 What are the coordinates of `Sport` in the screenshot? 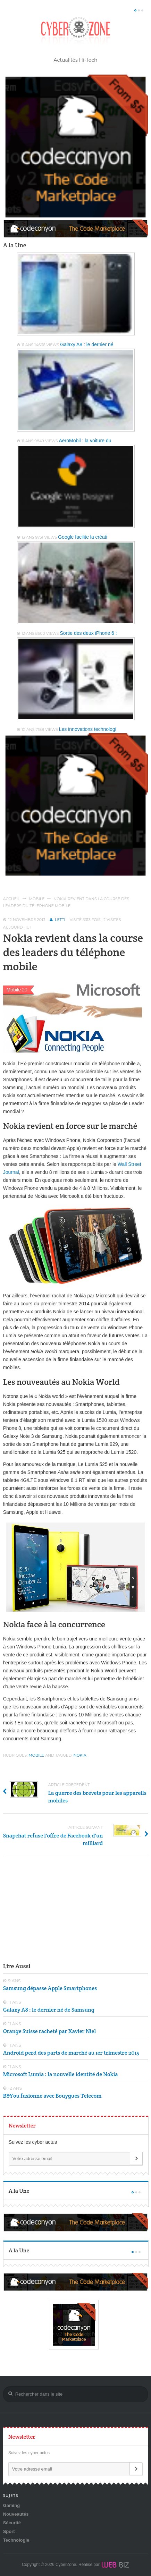 It's located at (9, 2531).